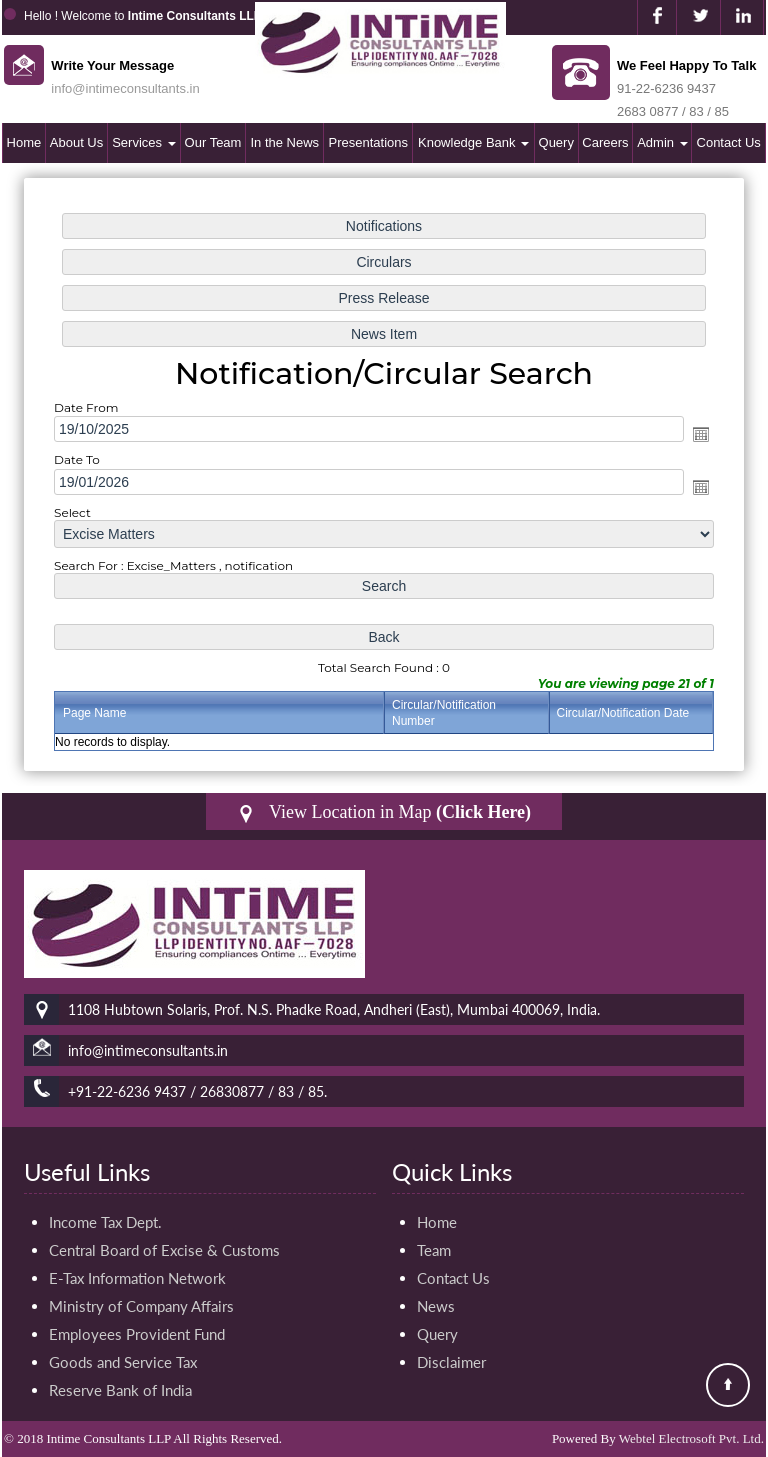 This screenshot has height=1457, width=768. Describe the element at coordinates (141, 1306) in the screenshot. I see `Ministry of Company Affairs` at that location.